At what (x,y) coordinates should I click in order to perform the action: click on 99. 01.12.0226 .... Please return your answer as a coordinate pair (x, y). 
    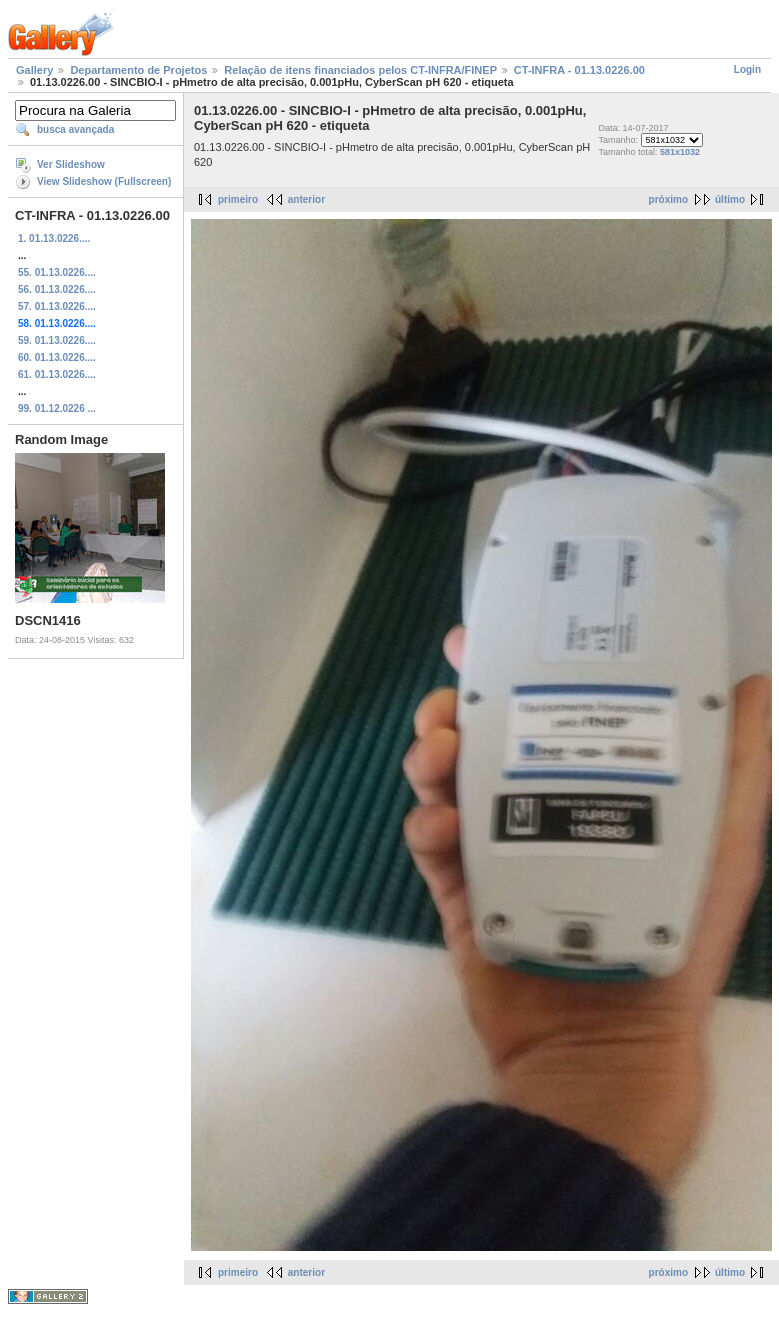
    Looking at the image, I should click on (57, 408).